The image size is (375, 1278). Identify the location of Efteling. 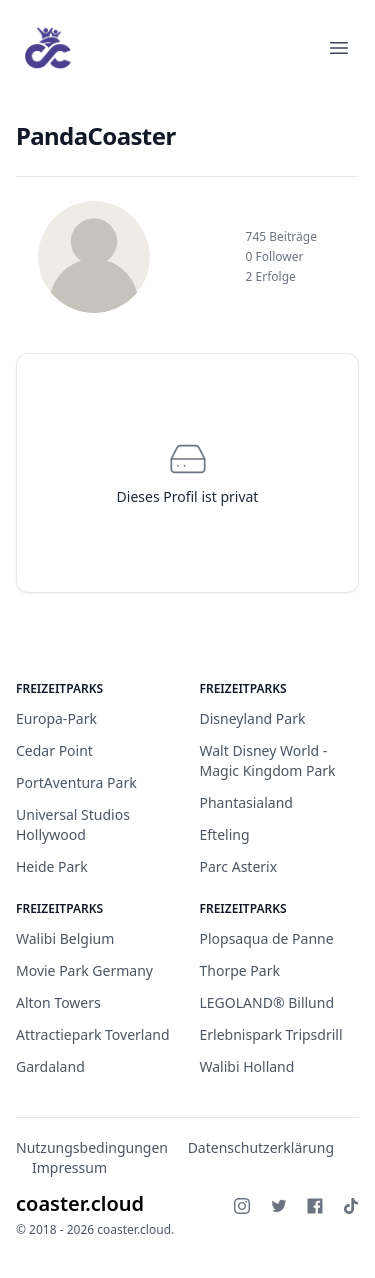
(225, 834).